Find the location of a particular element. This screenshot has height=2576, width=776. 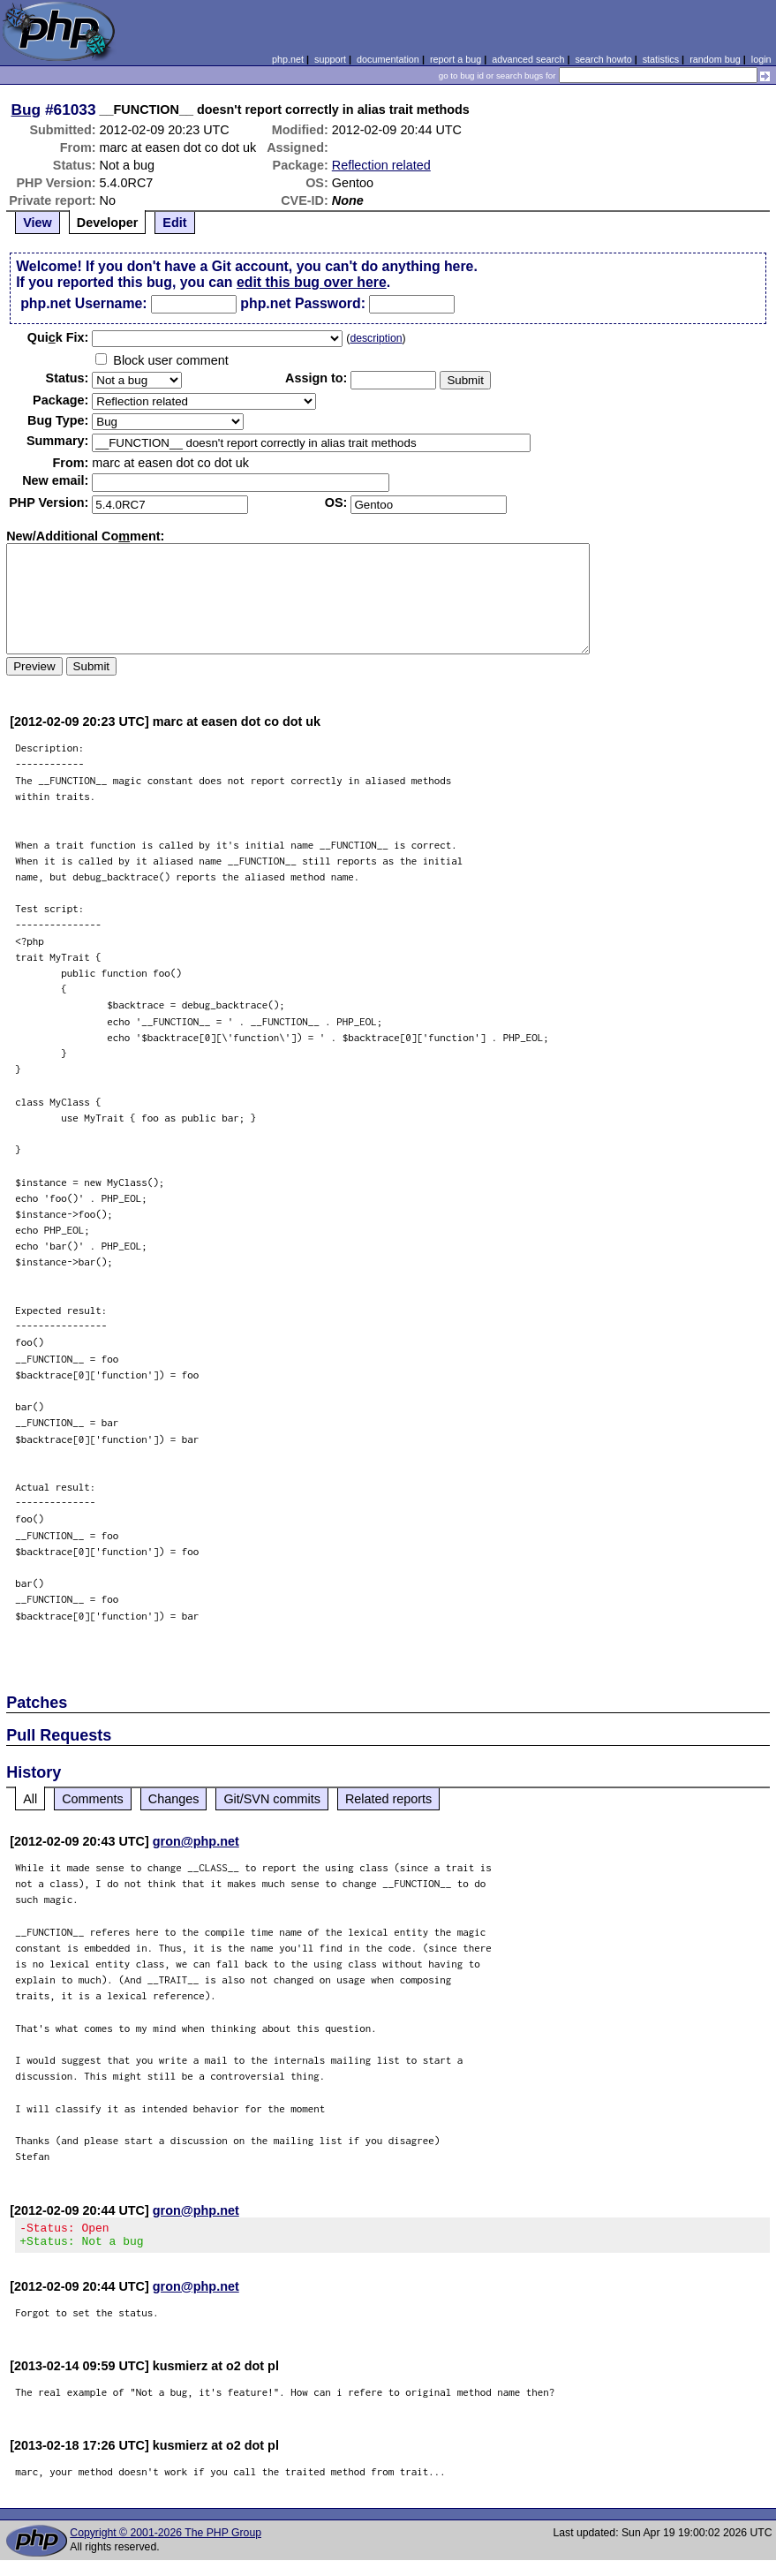

report a bug is located at coordinates (455, 59).